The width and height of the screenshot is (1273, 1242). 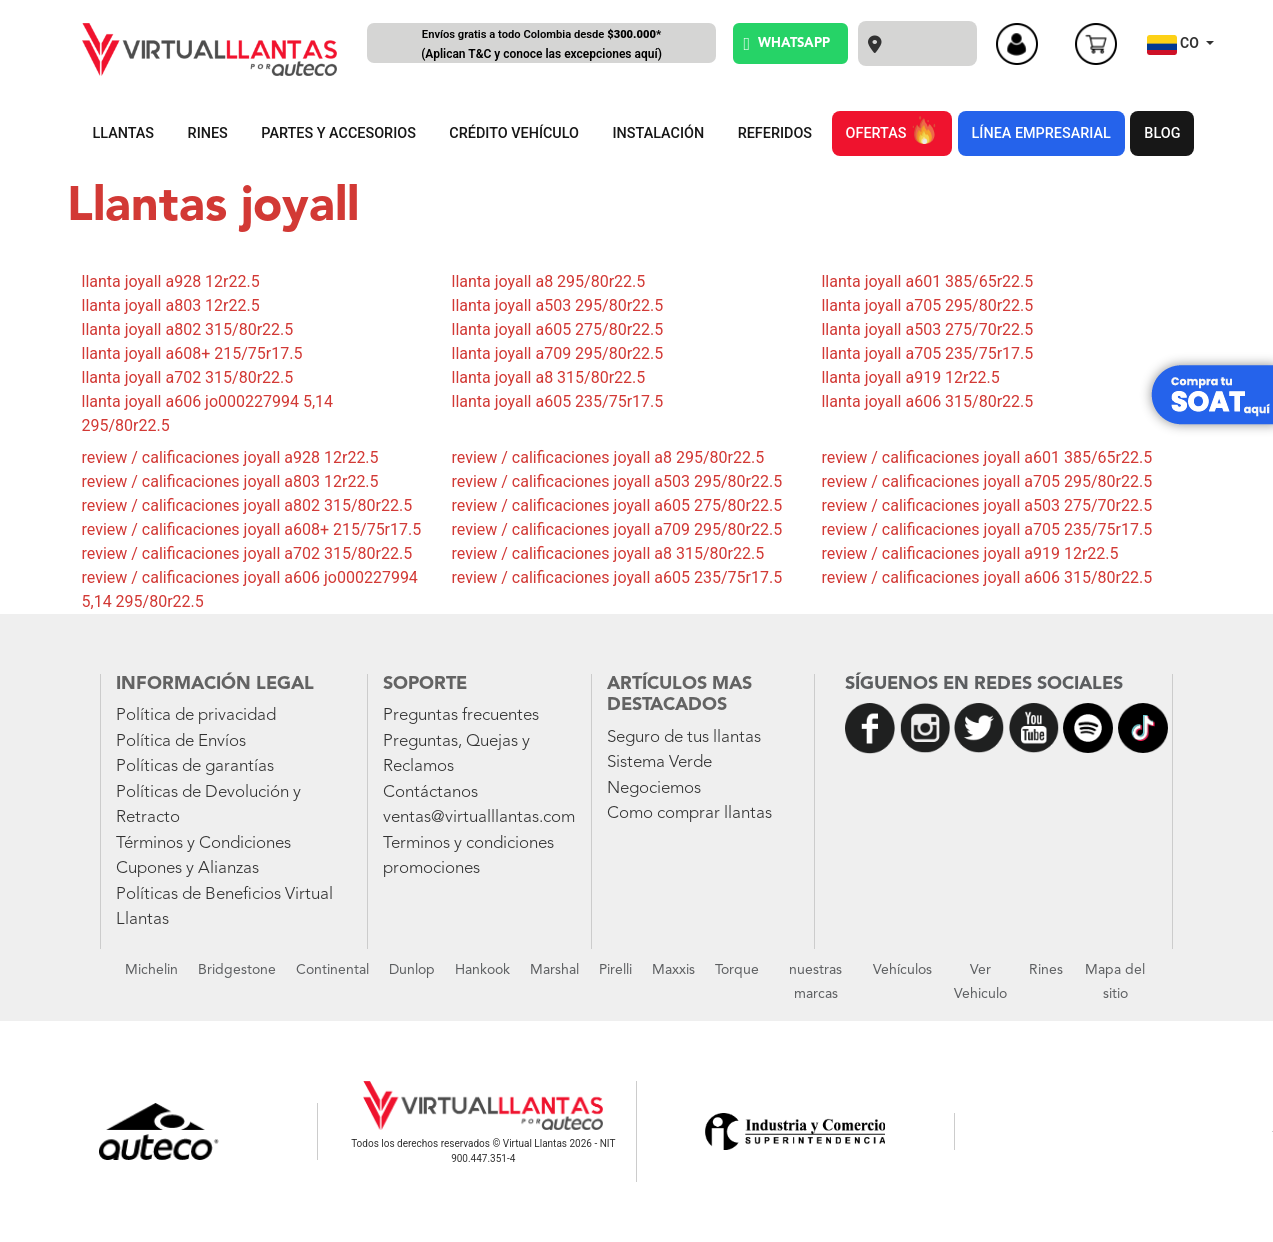 I want to click on Sistema Verde, so click(x=659, y=762).